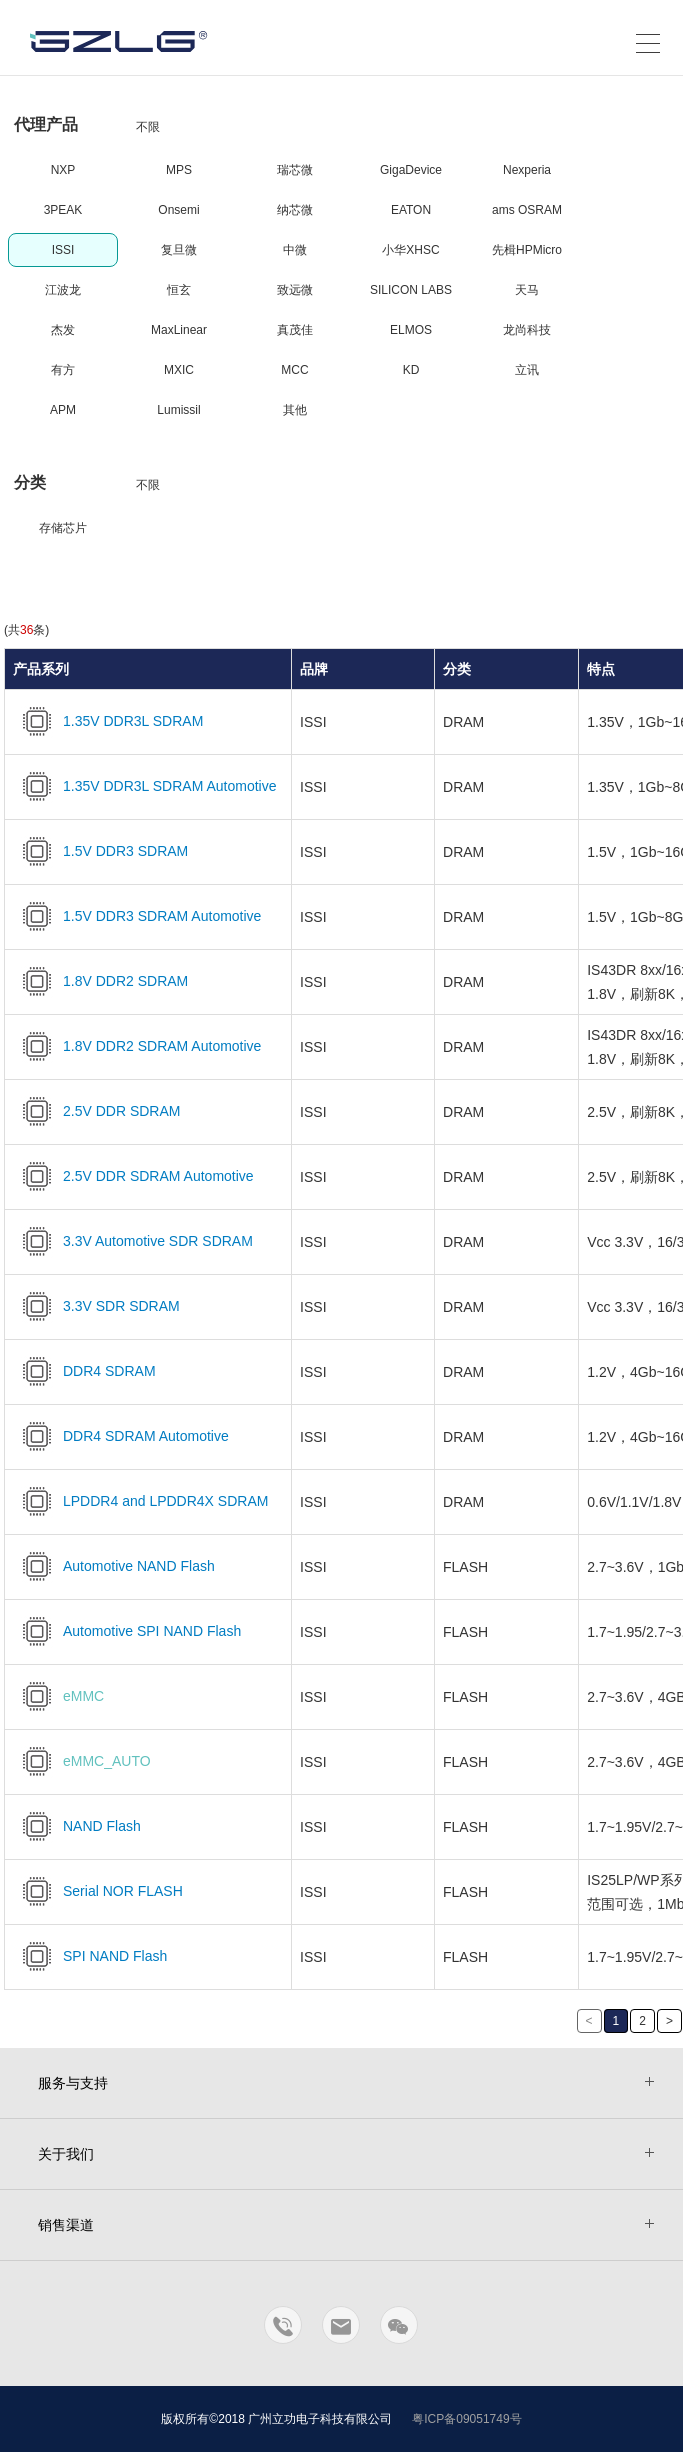 The height and width of the screenshot is (2452, 683). I want to click on DDR4 SDRAM, so click(84, 1371).